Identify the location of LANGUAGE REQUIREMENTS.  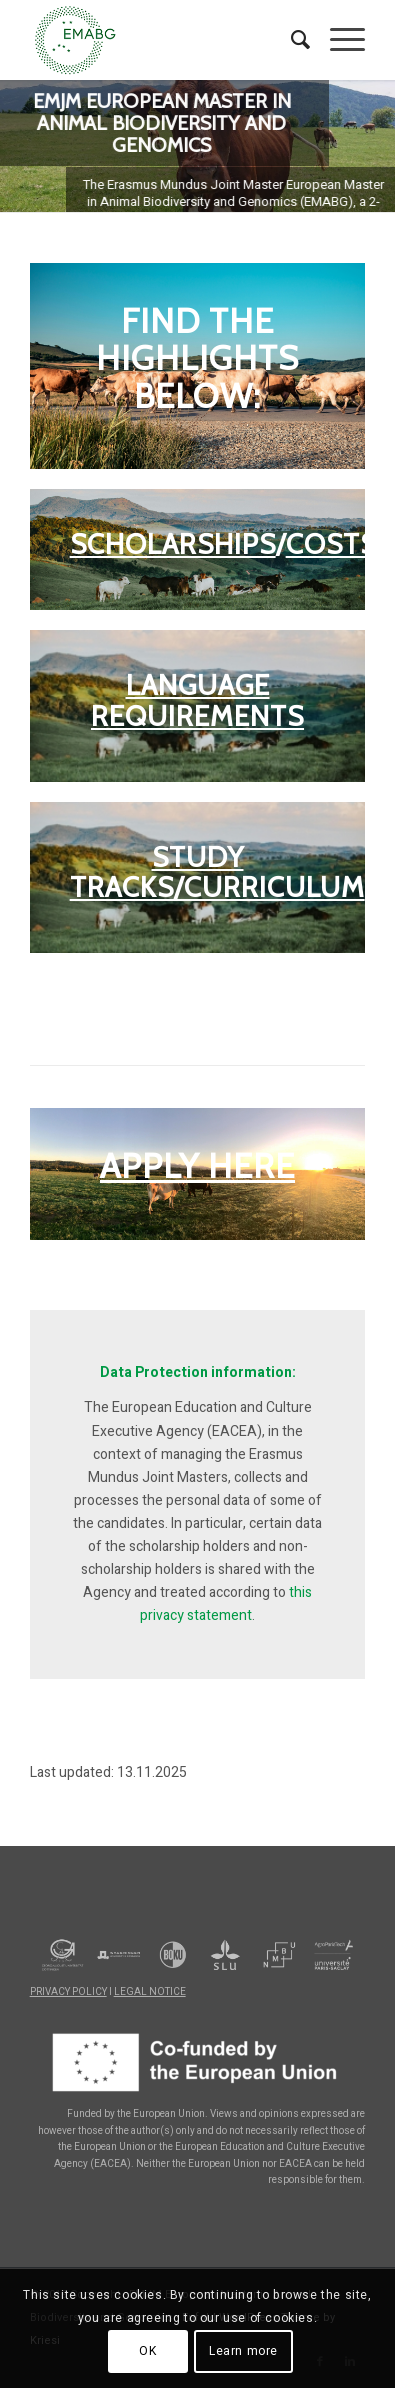
(197, 700).